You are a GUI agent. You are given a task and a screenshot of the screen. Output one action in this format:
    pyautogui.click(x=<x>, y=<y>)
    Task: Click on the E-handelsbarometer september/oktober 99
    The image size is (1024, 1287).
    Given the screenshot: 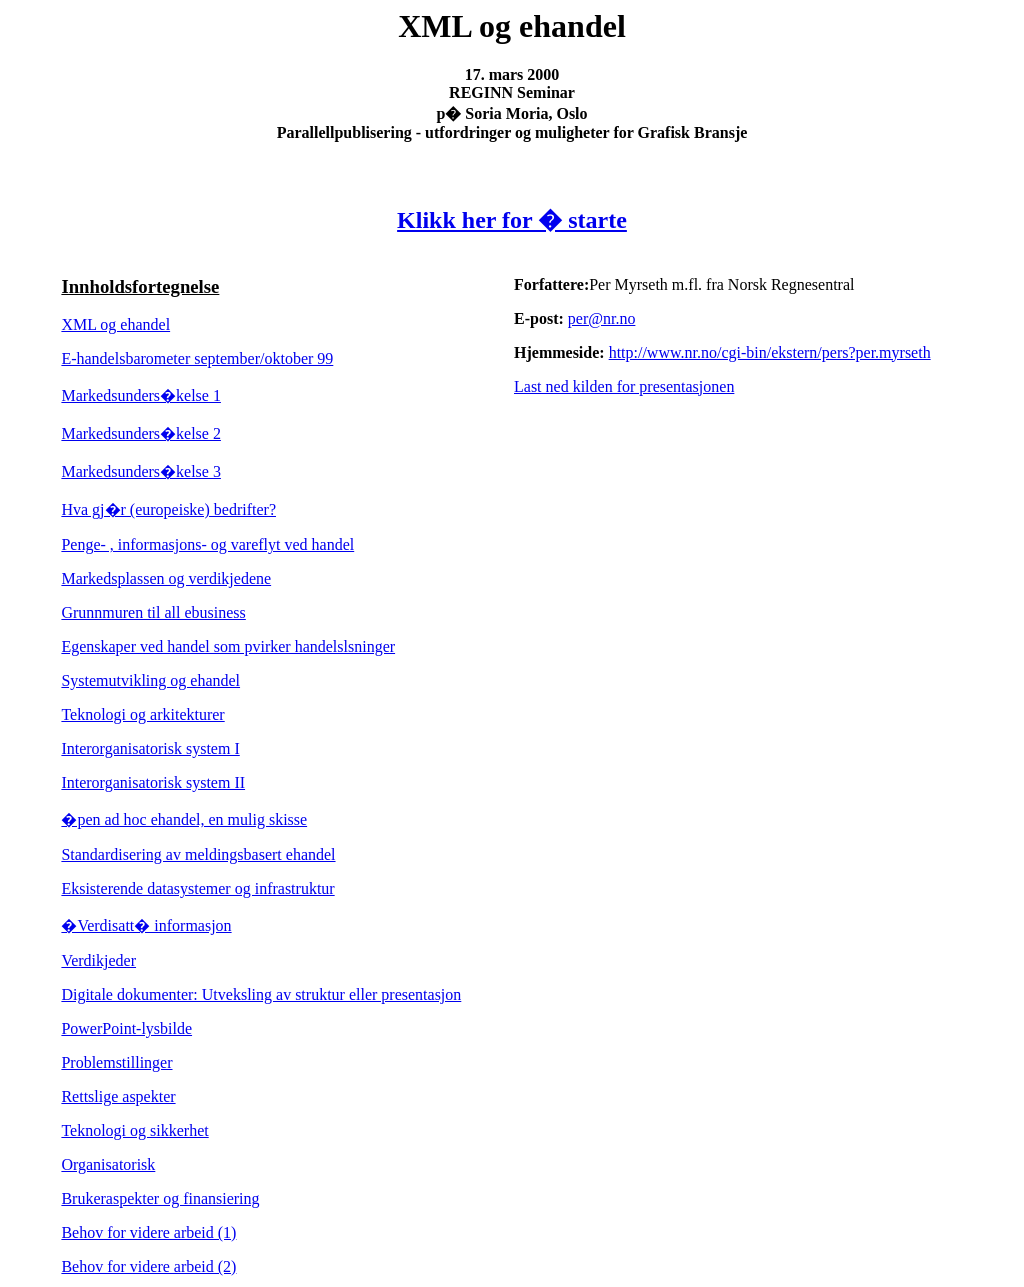 What is the action you would take?
    pyautogui.click(x=197, y=358)
    